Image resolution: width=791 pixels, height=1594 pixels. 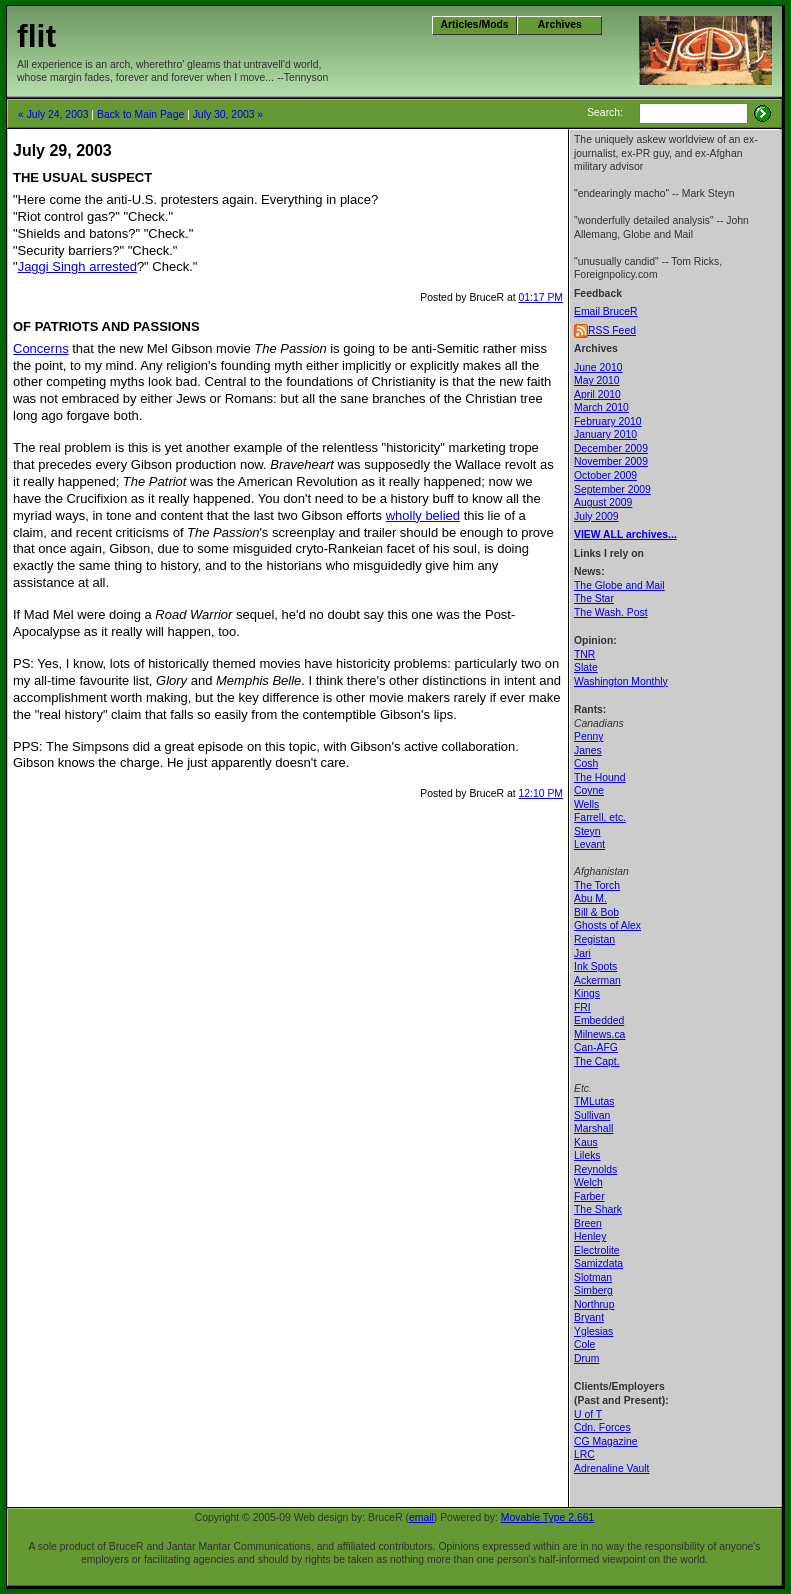 I want to click on Penny, so click(x=588, y=736).